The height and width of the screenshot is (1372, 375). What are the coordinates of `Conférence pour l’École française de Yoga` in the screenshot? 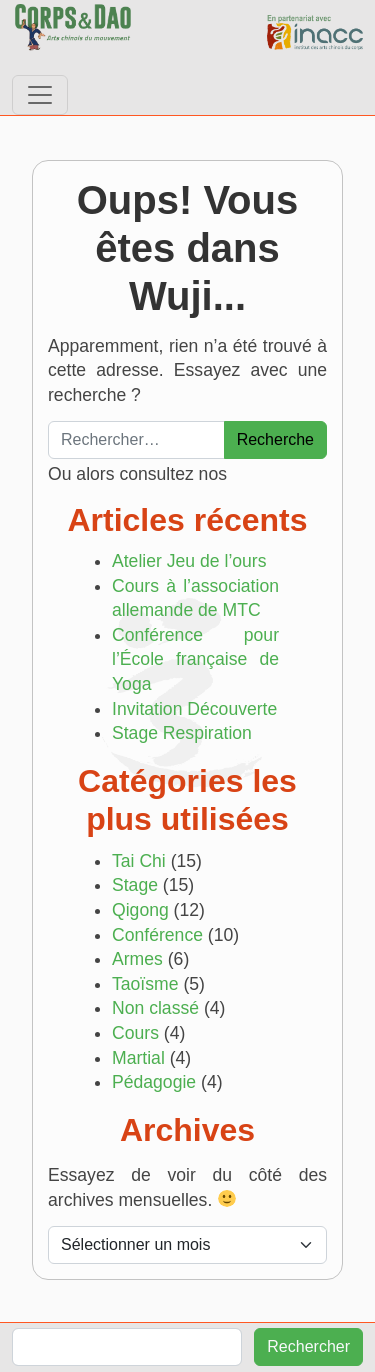 It's located at (195, 659).